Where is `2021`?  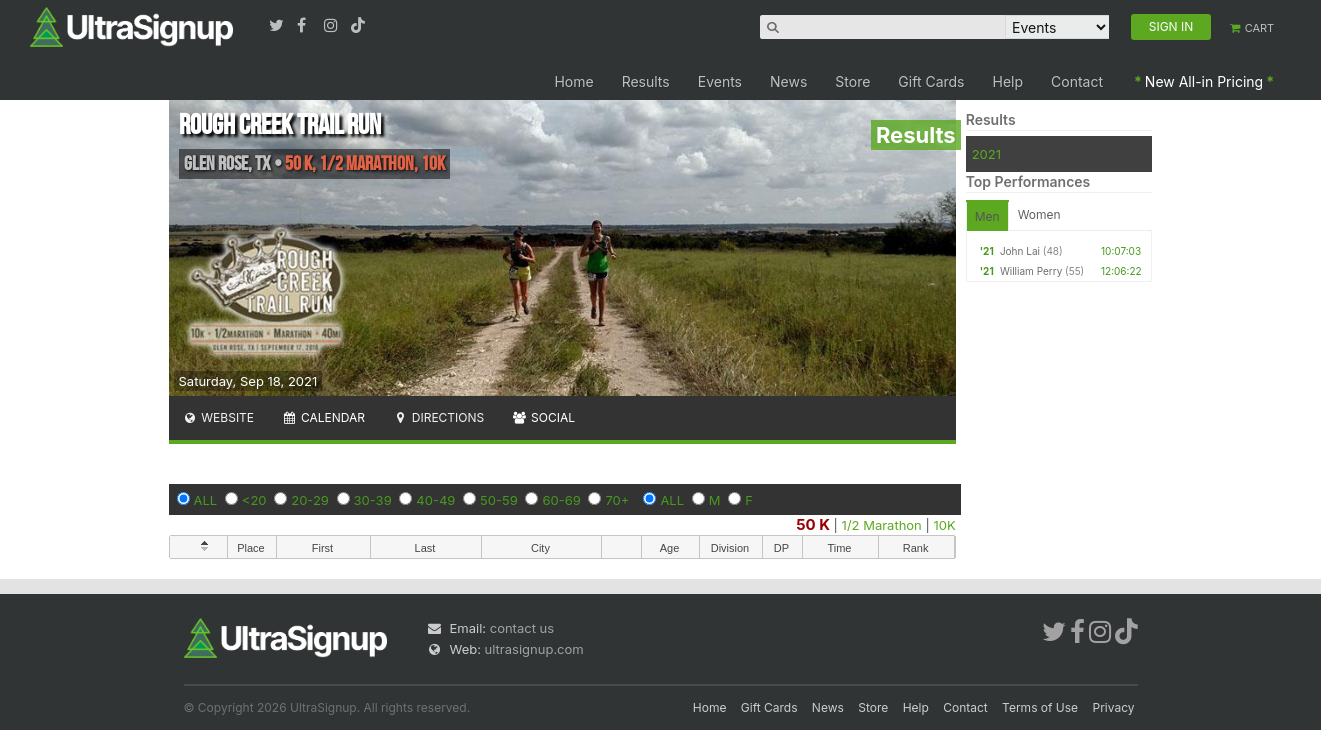
2021 is located at coordinates (986, 154).